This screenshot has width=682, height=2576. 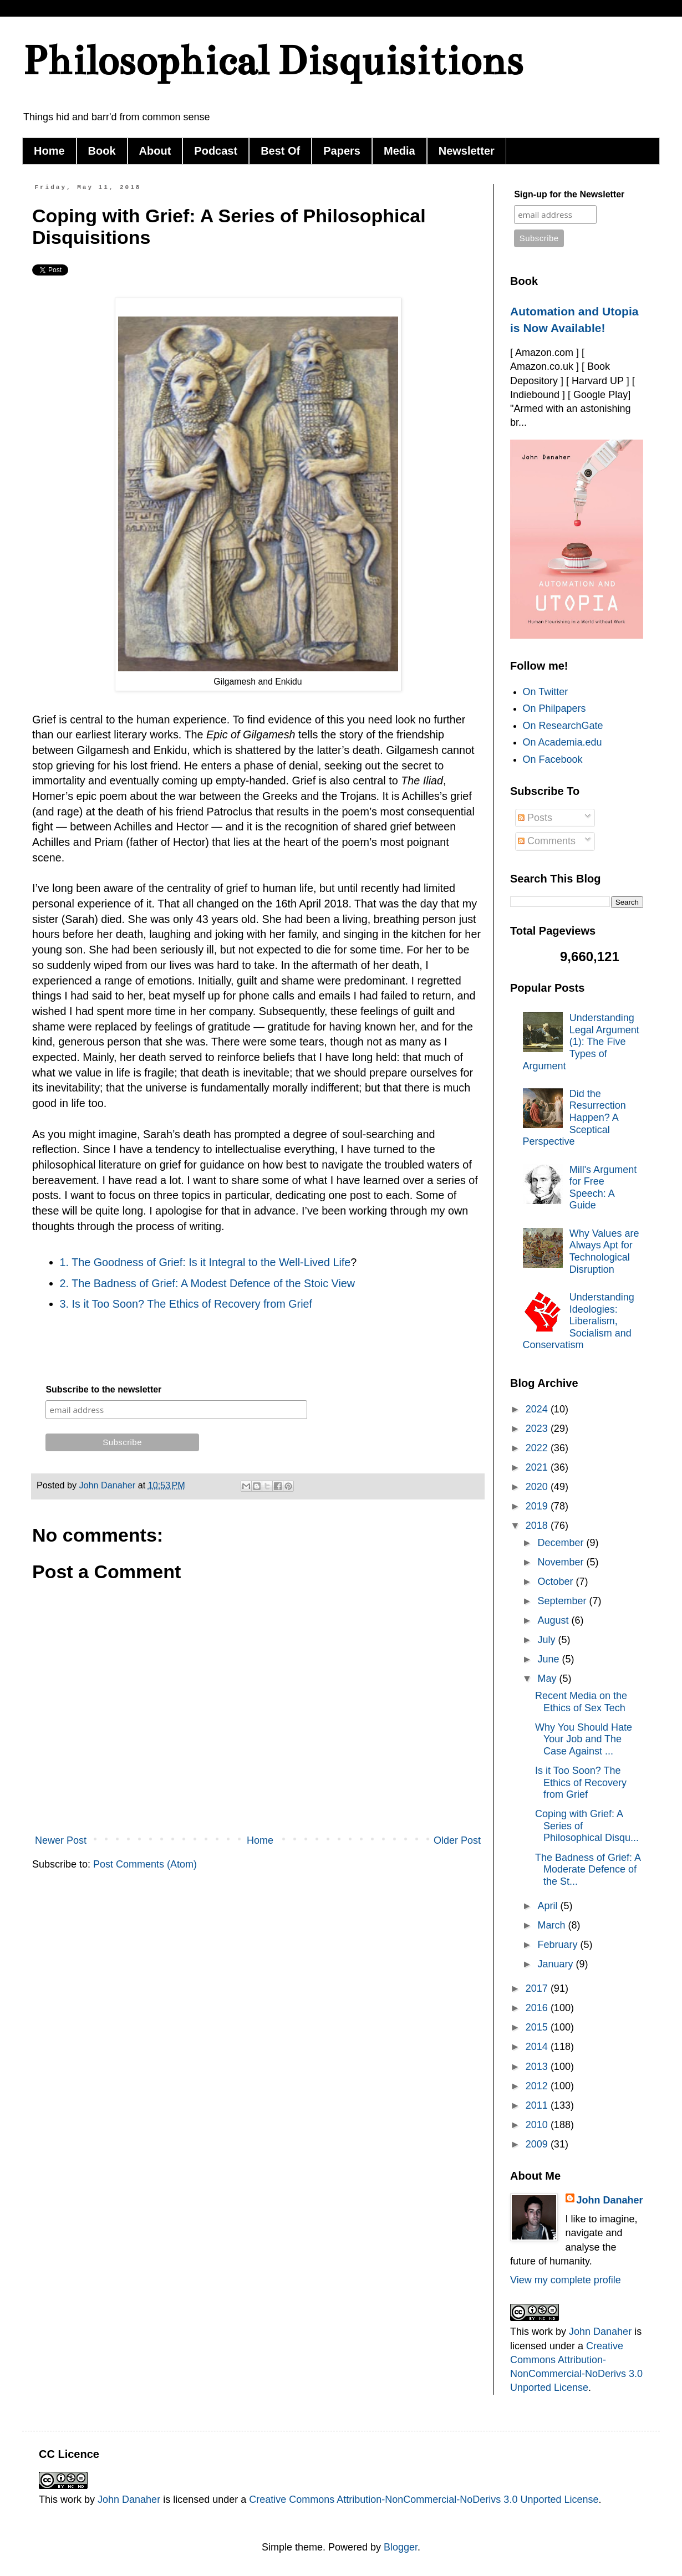 I want to click on 2014, so click(x=538, y=2046).